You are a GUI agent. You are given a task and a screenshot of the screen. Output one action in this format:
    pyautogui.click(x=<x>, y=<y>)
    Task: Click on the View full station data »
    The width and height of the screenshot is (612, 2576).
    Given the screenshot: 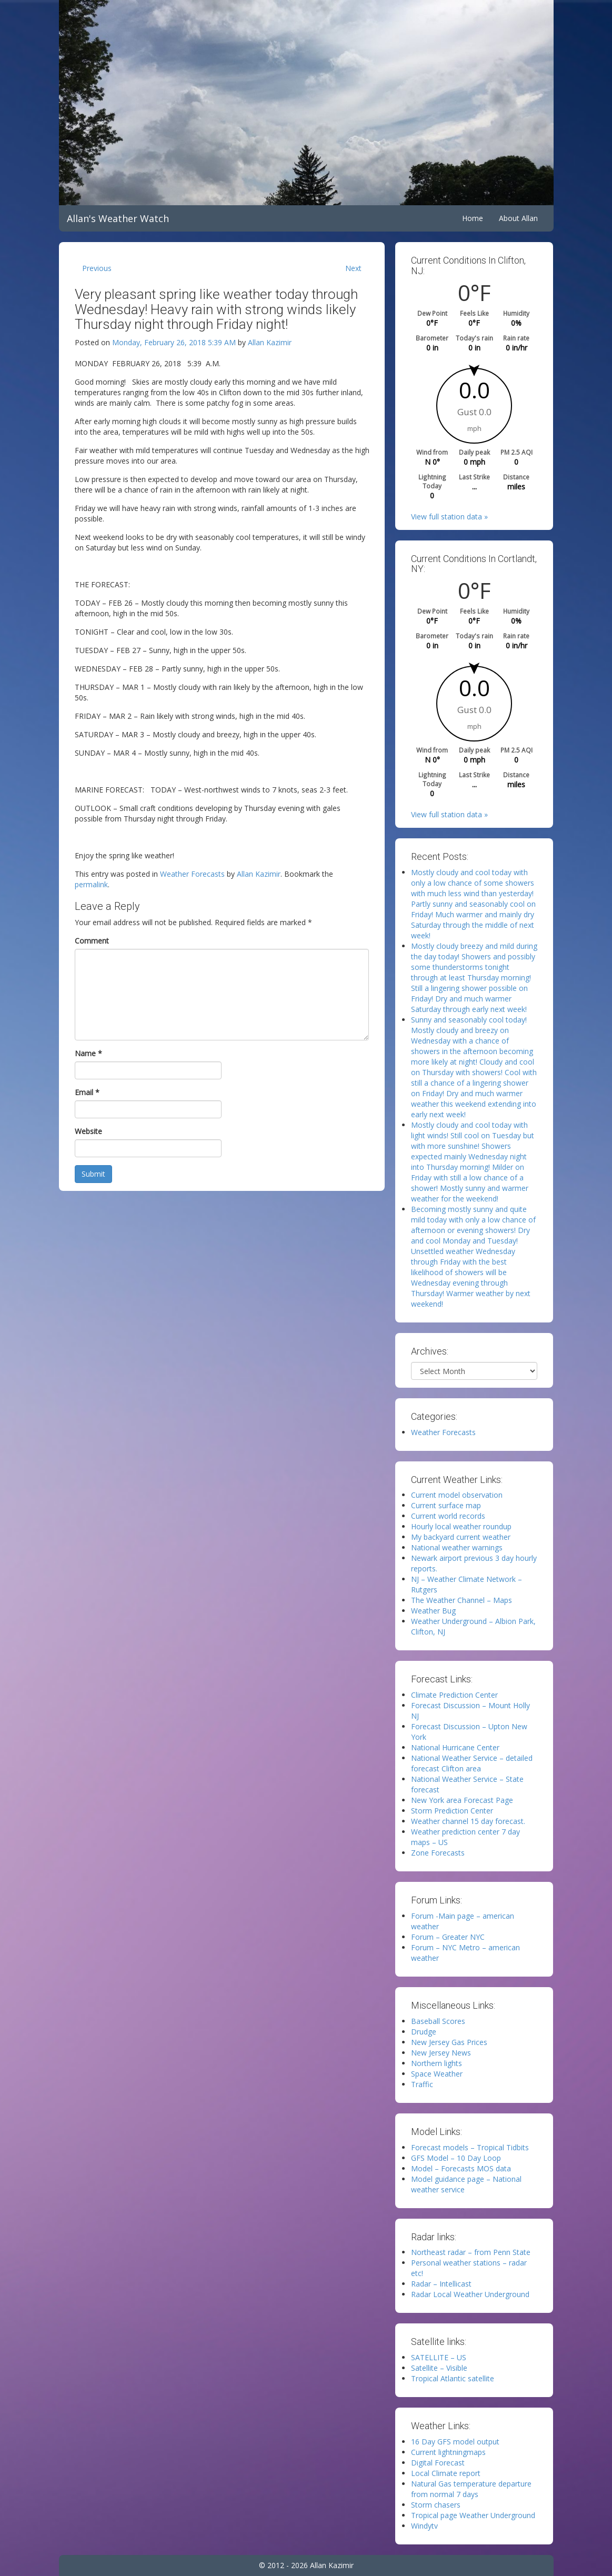 What is the action you would take?
    pyautogui.click(x=449, y=517)
    